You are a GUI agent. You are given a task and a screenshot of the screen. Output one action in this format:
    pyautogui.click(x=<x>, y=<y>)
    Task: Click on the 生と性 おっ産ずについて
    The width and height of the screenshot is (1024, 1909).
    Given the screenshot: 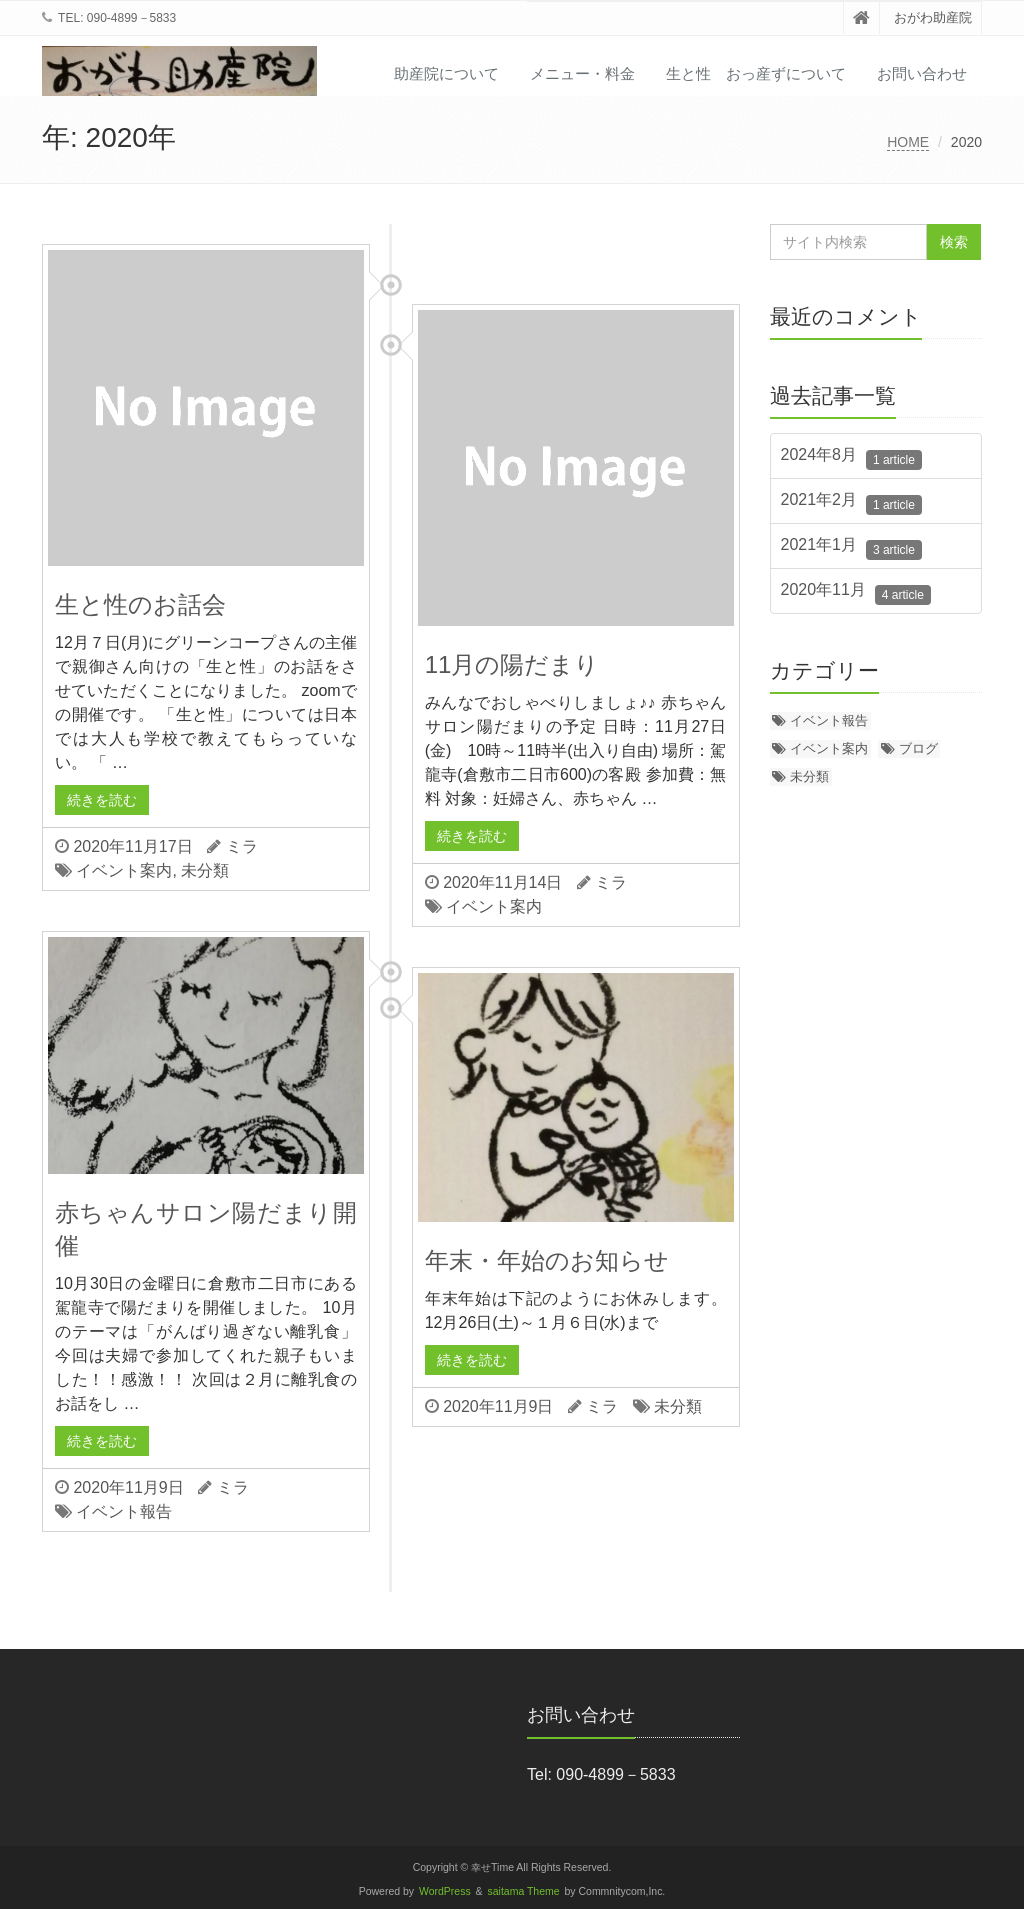 What is the action you would take?
    pyautogui.click(x=756, y=73)
    